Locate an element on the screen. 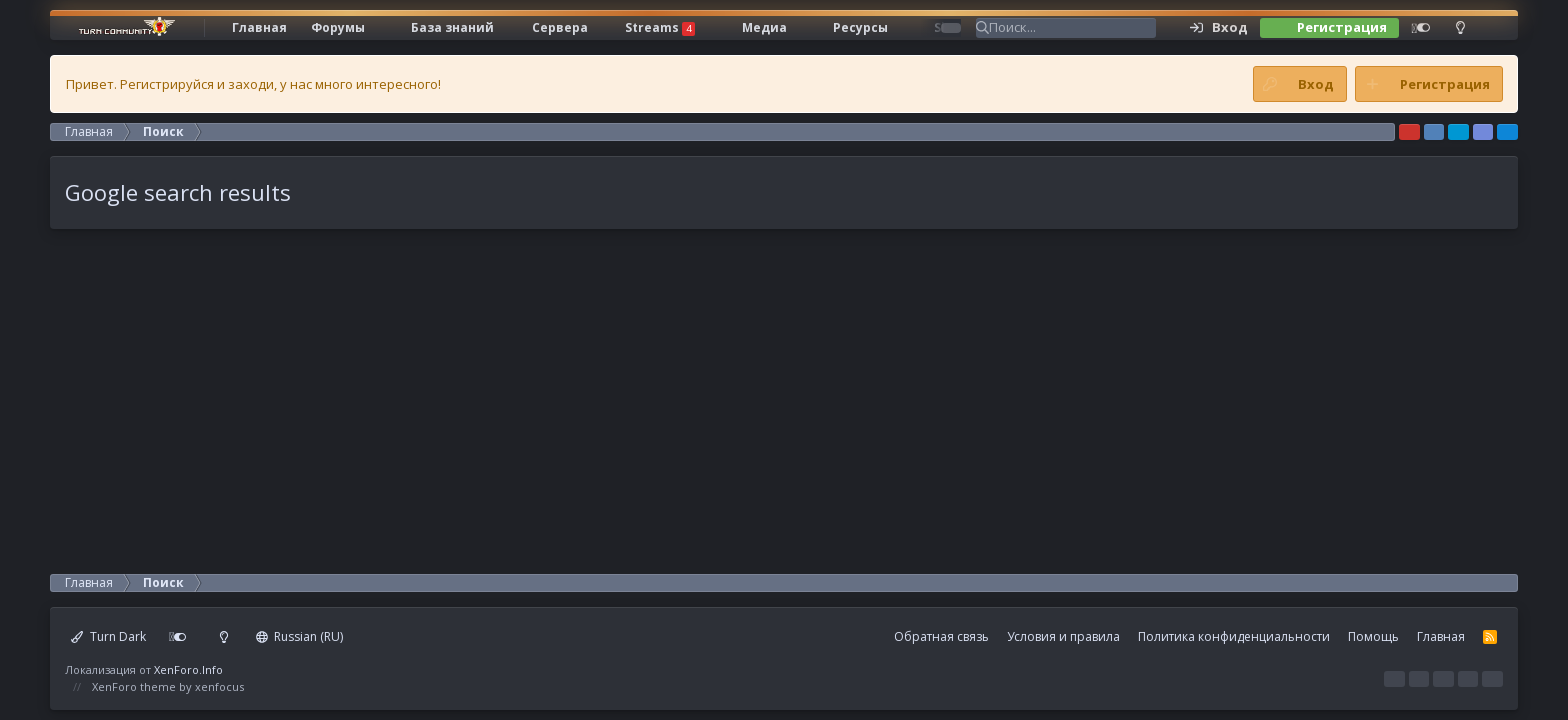 The width and height of the screenshot is (1568, 720). Форумы is located at coordinates (338, 27).